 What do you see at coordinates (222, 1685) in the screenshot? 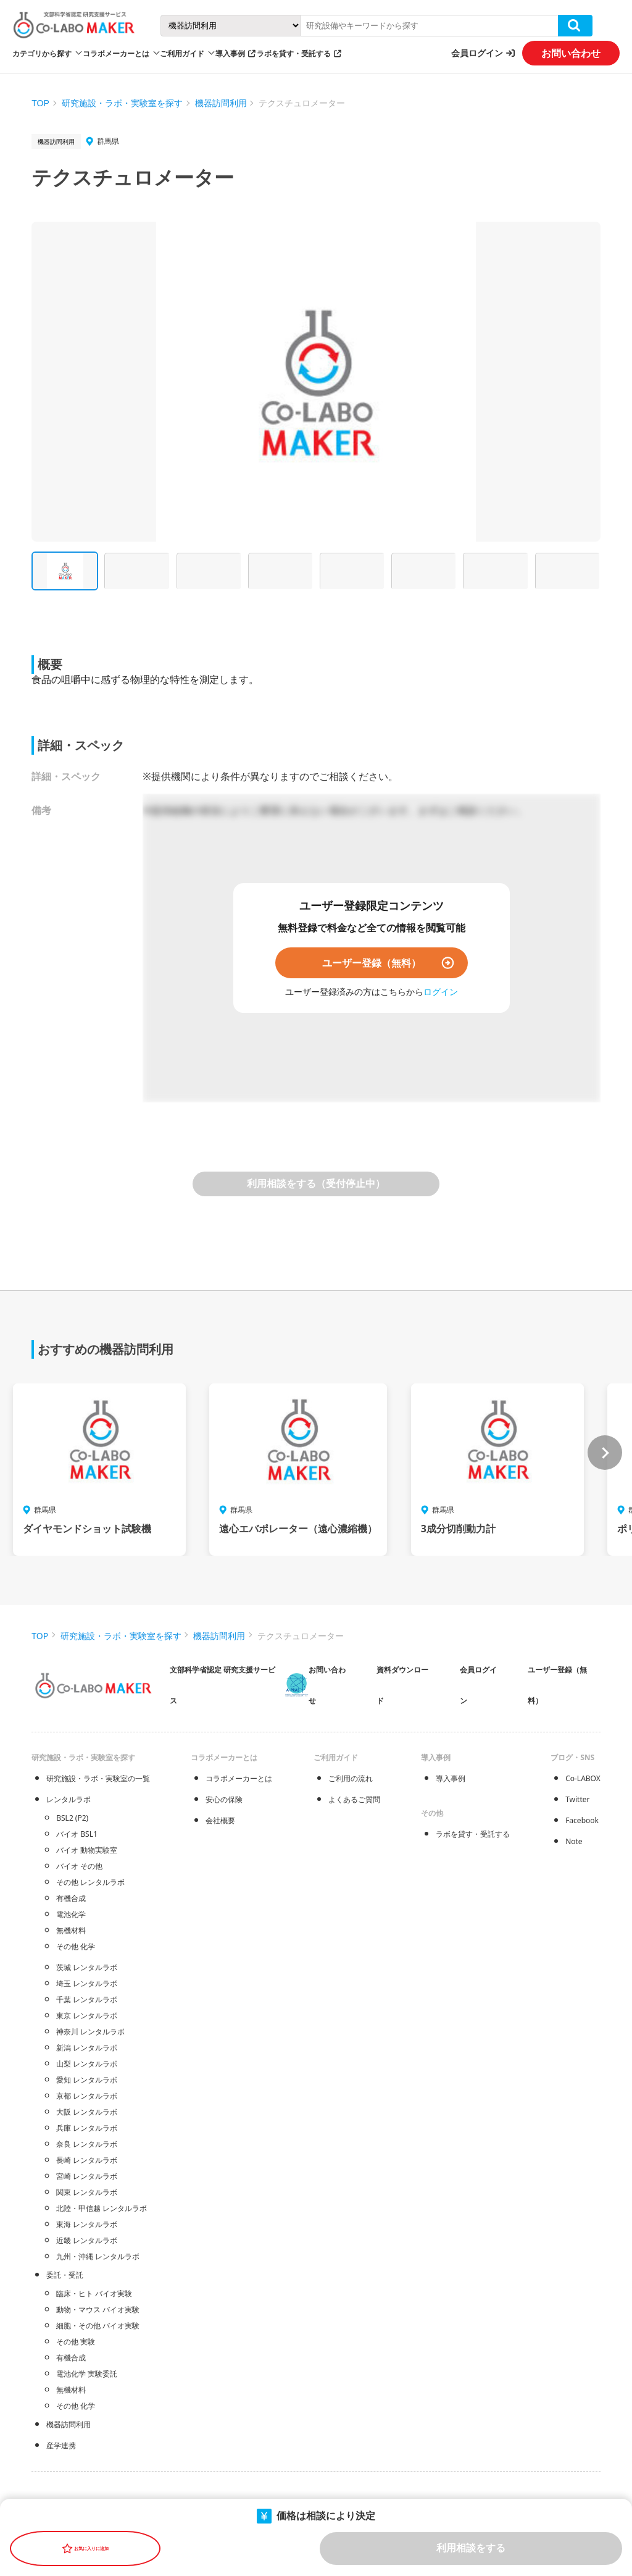
I see `文部科学省認定 研究支援サービス` at bounding box center [222, 1685].